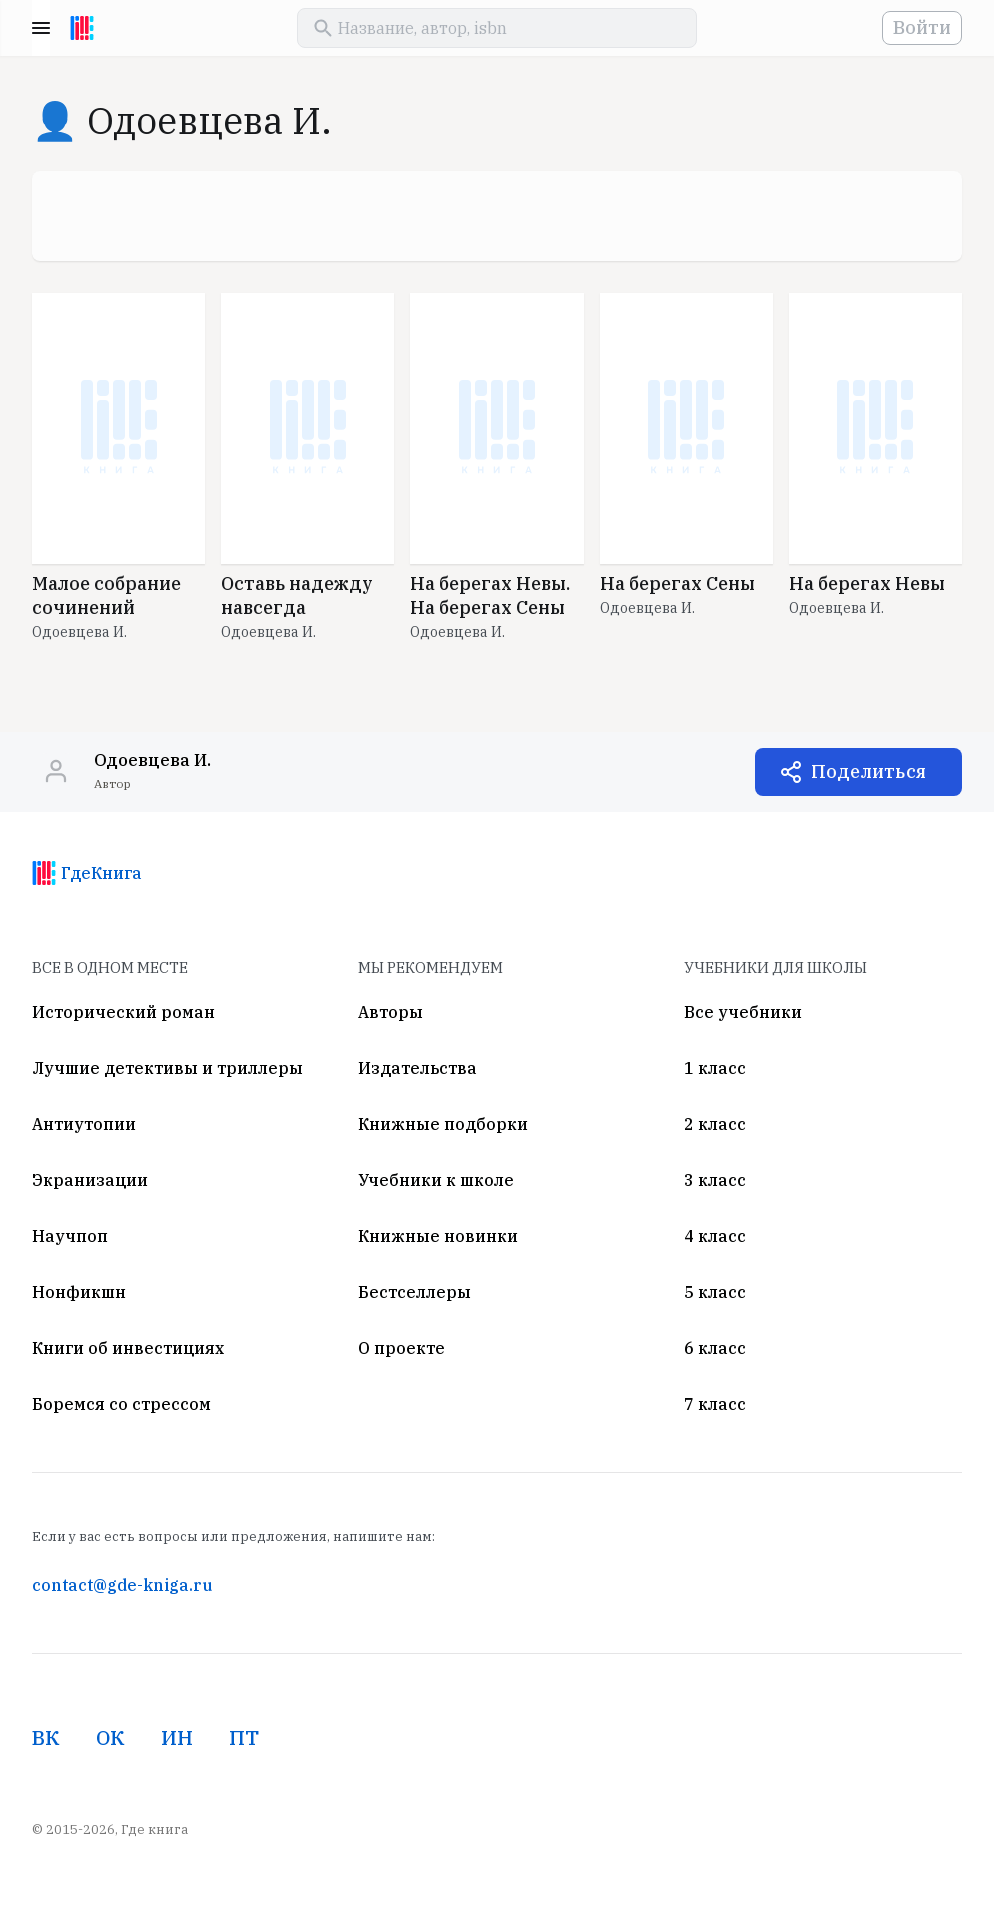  Describe the element at coordinates (90, 1180) in the screenshot. I see `Экранизации` at that location.